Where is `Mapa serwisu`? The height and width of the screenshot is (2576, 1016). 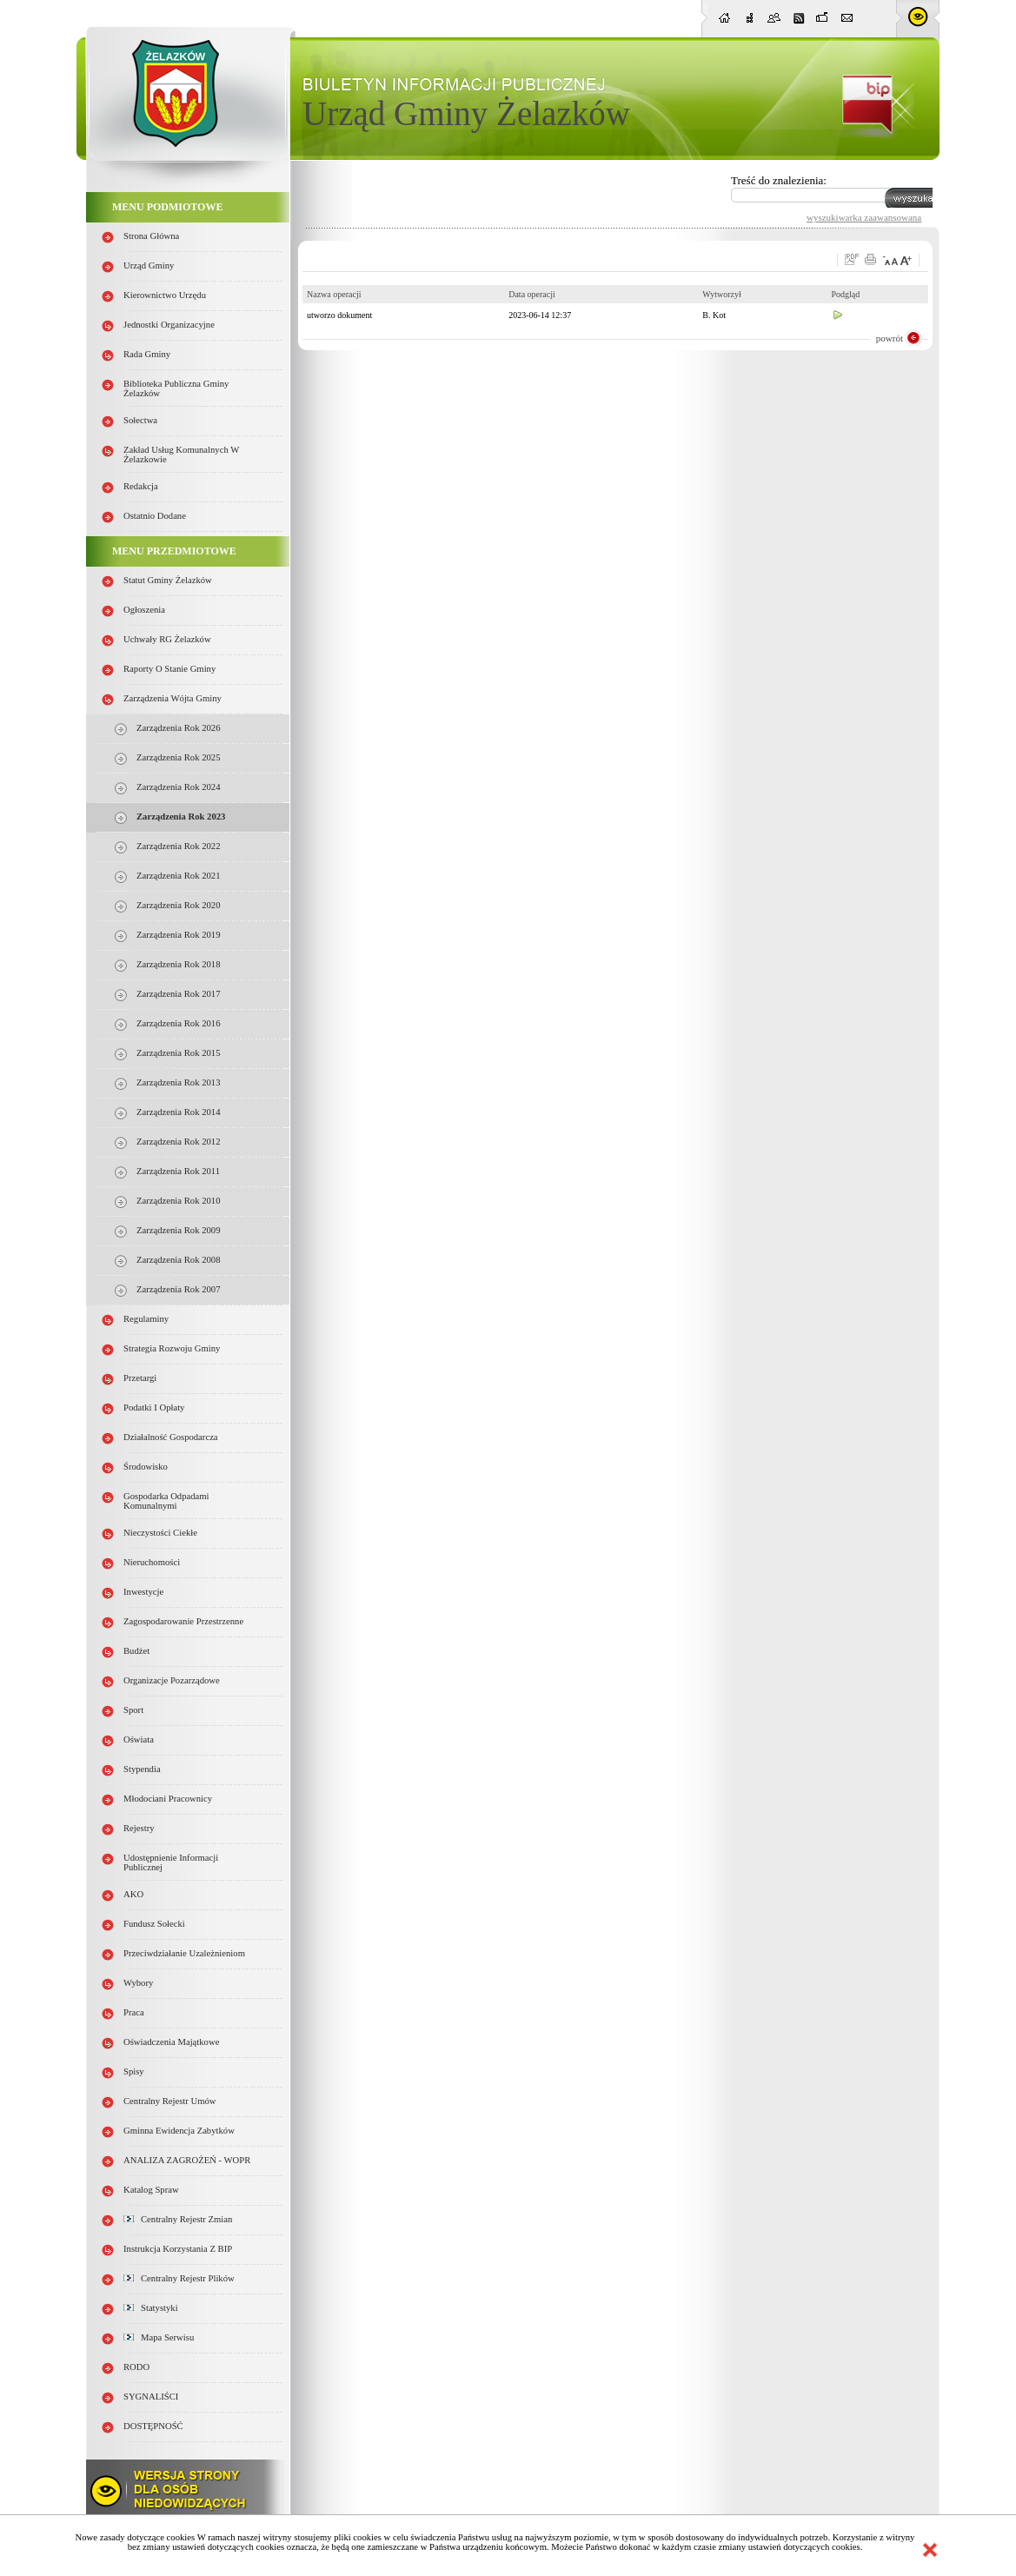 Mapa serwisu is located at coordinates (158, 2337).